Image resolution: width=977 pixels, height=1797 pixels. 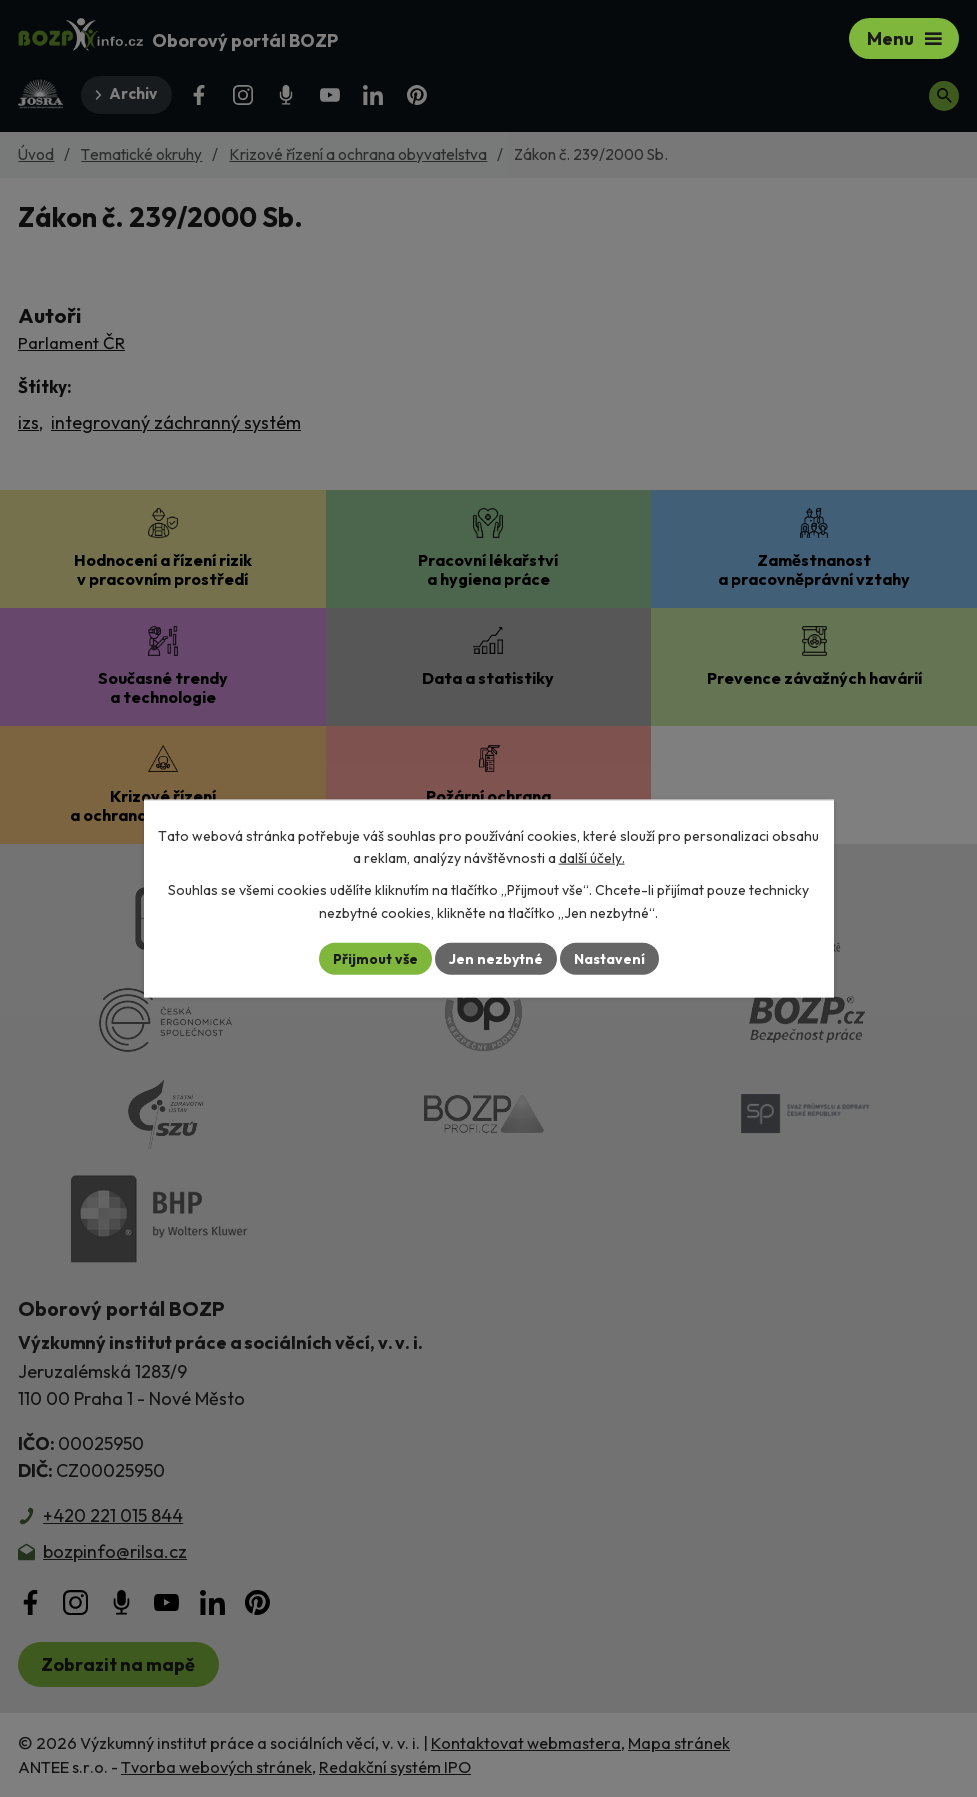 I want to click on Nastavení [Otevřít nastavení cookies], so click(x=609, y=958).